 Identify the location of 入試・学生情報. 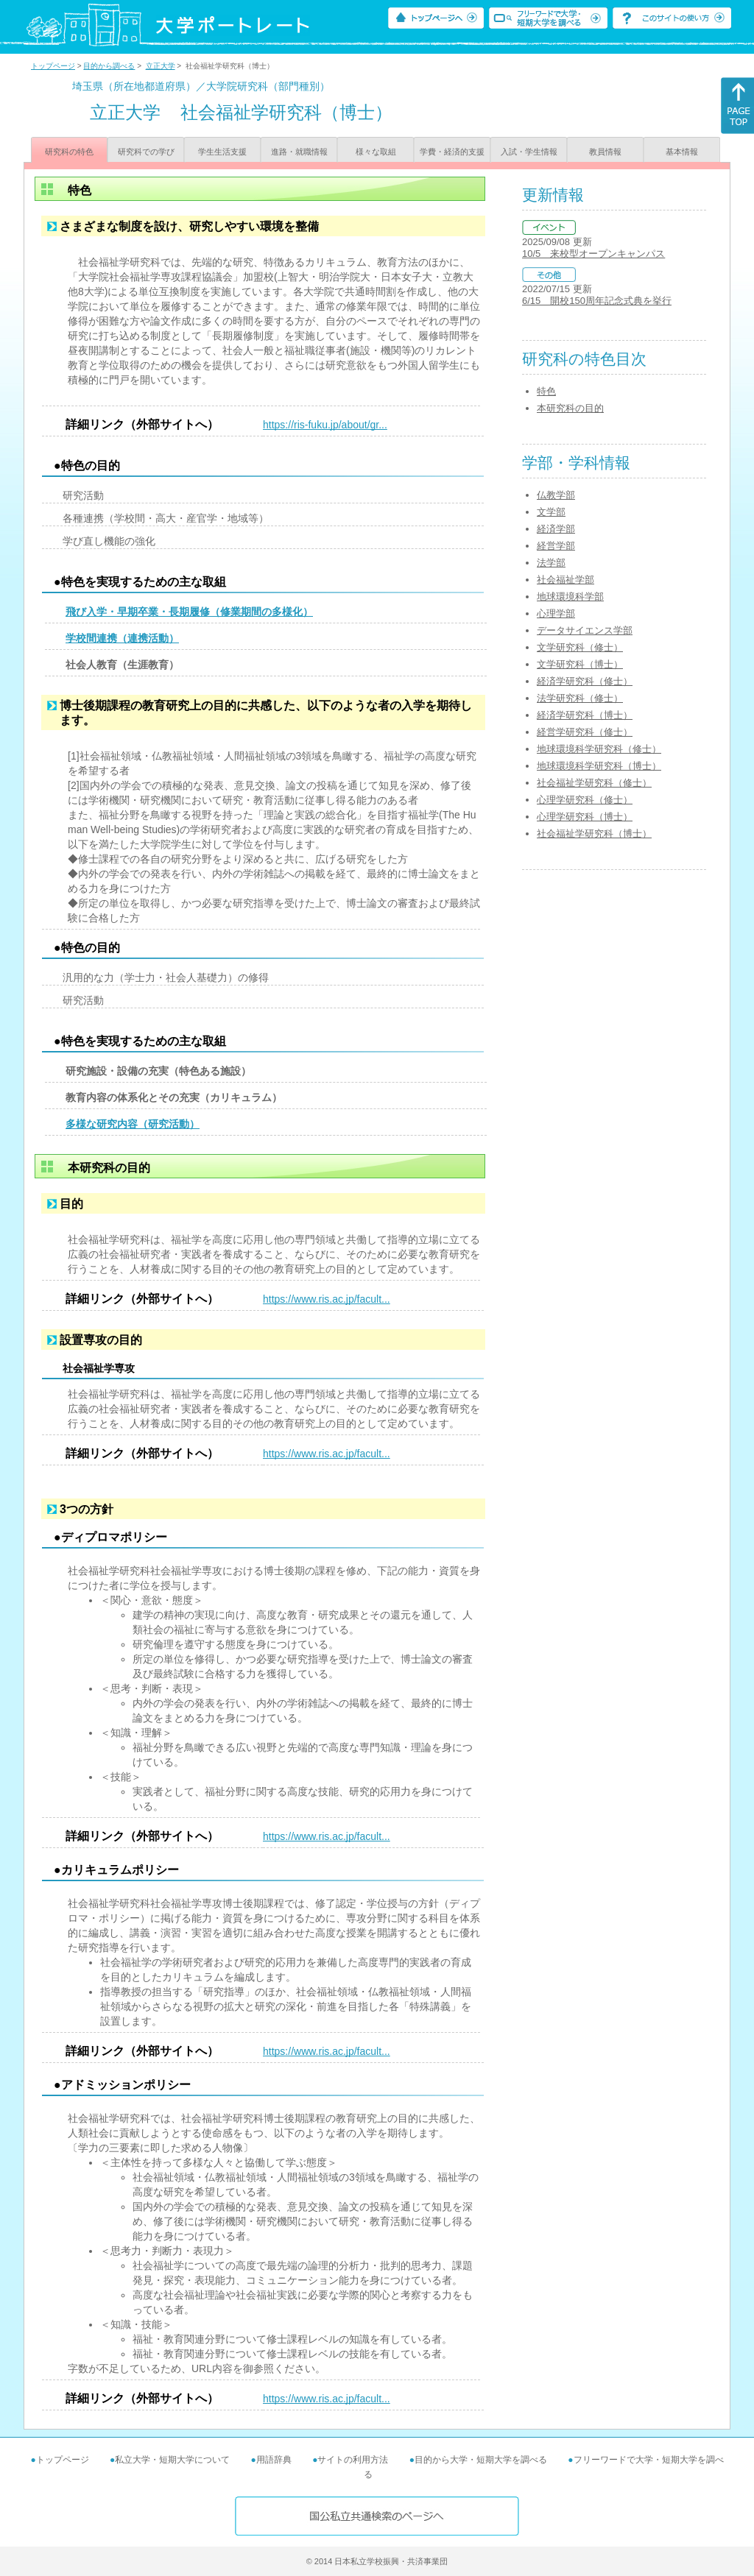
(529, 151).